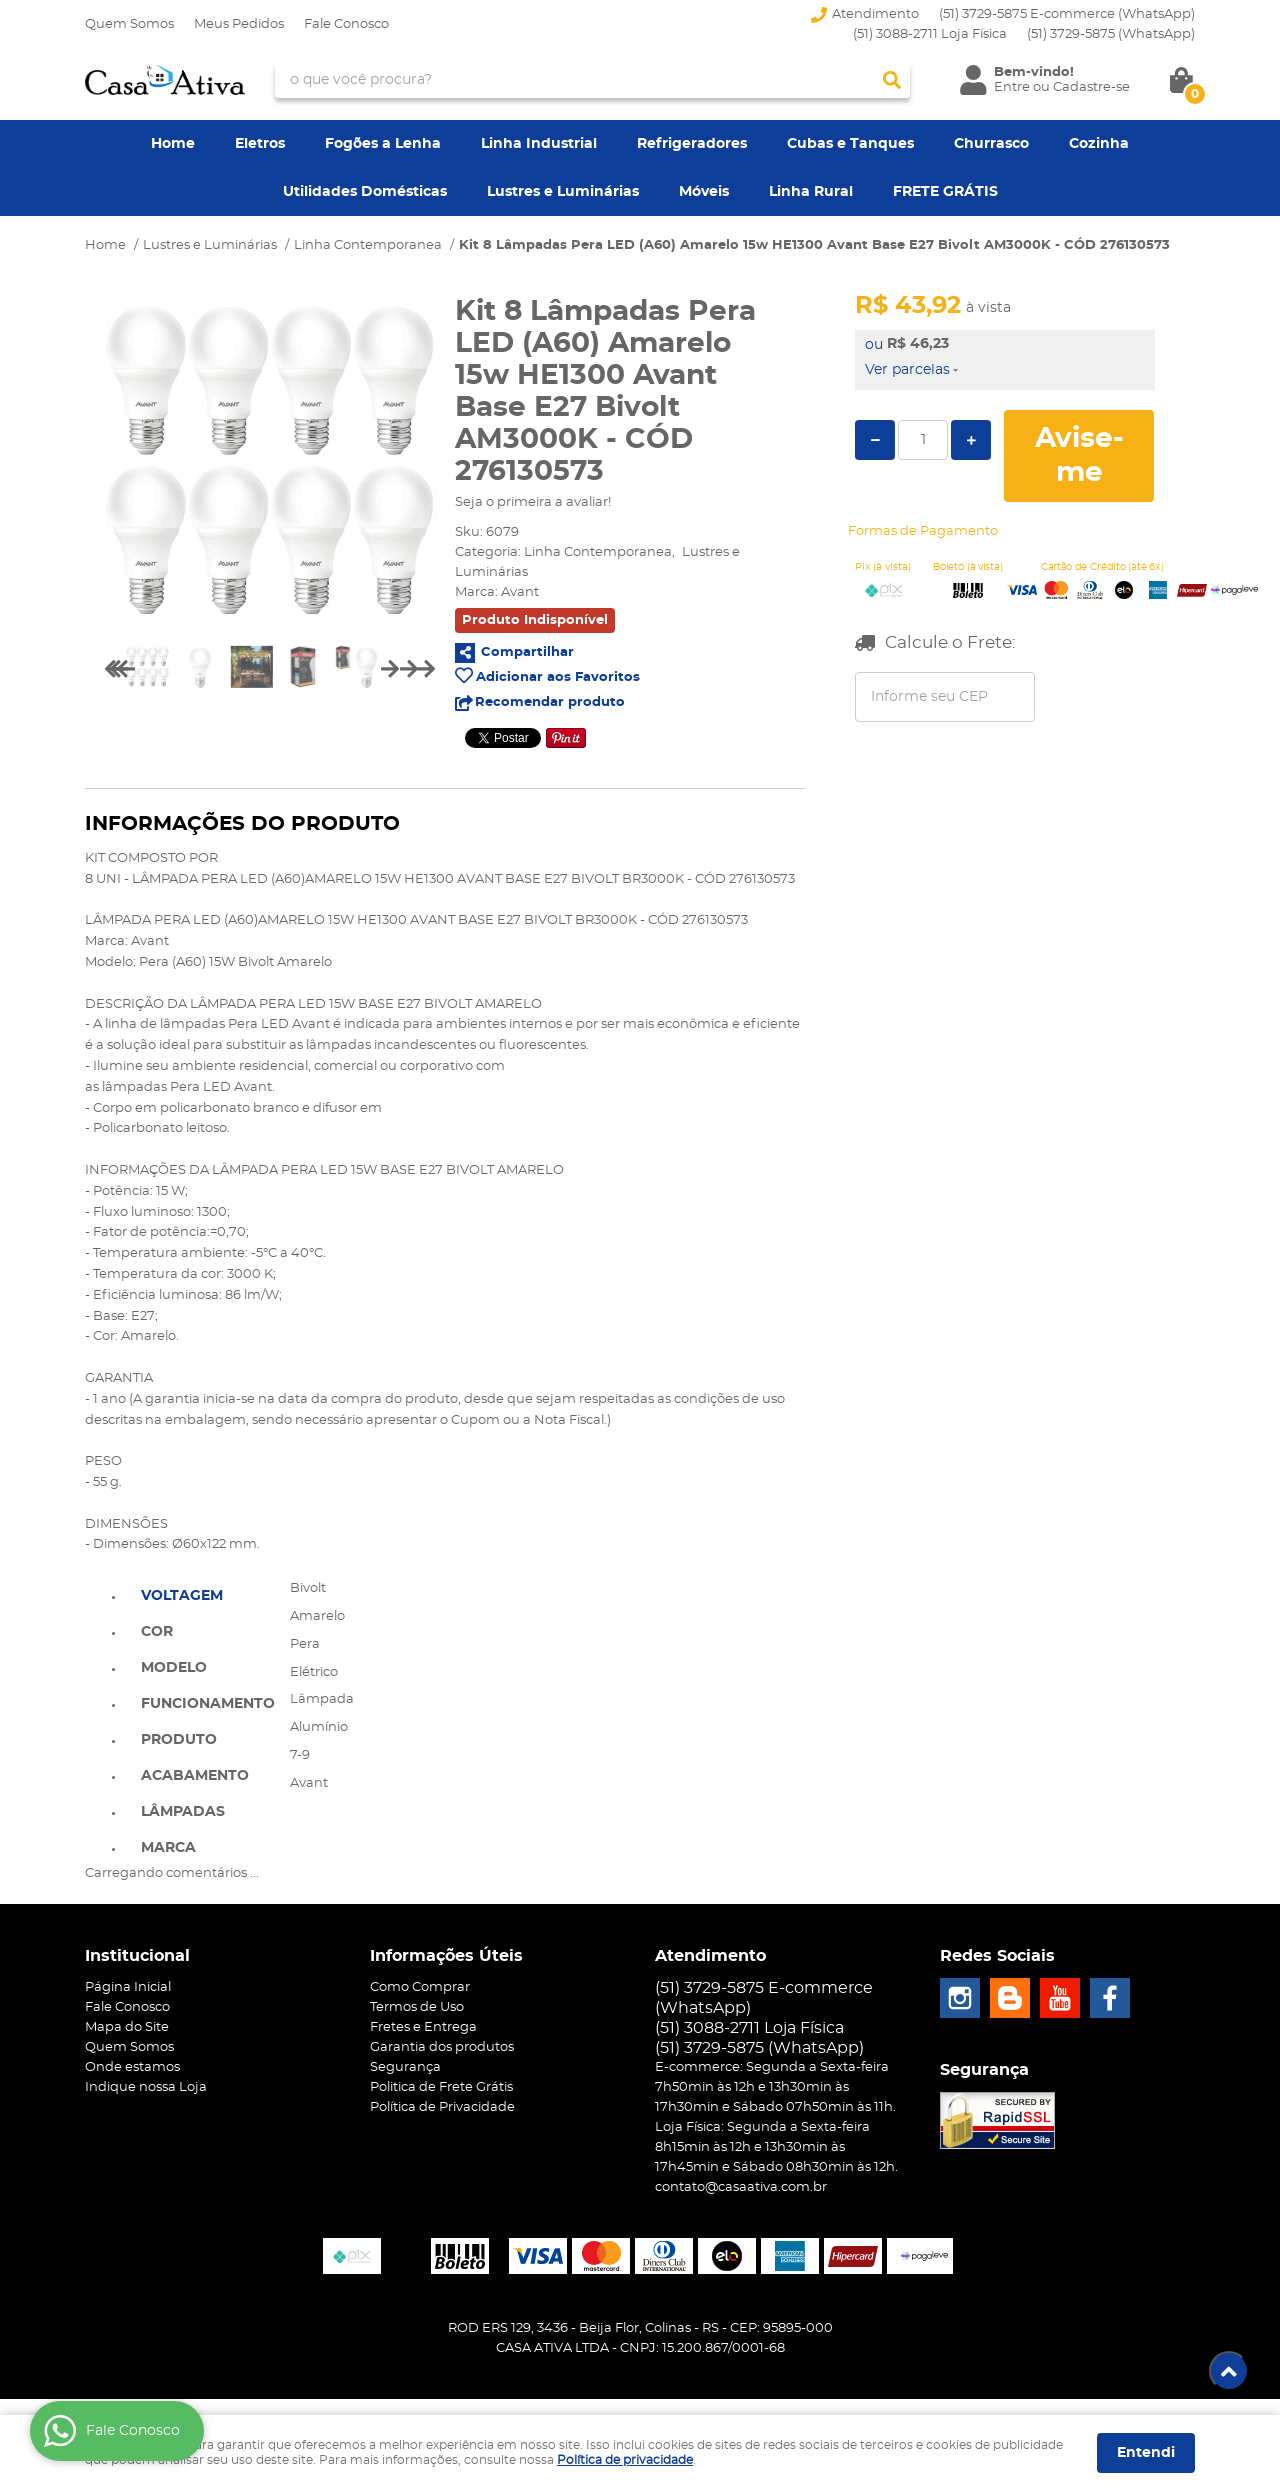 Image resolution: width=1280 pixels, height=2491 pixels. Describe the element at coordinates (127, 2027) in the screenshot. I see `Mapa do Site` at that location.